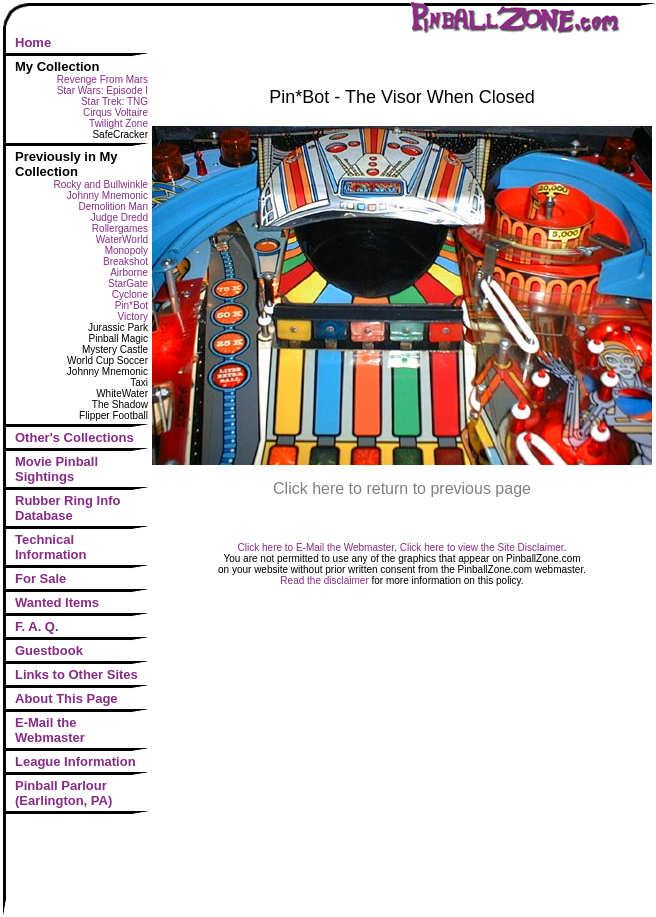 The height and width of the screenshot is (917, 656). What do you see at coordinates (402, 488) in the screenshot?
I see `Click here to return to previous page` at bounding box center [402, 488].